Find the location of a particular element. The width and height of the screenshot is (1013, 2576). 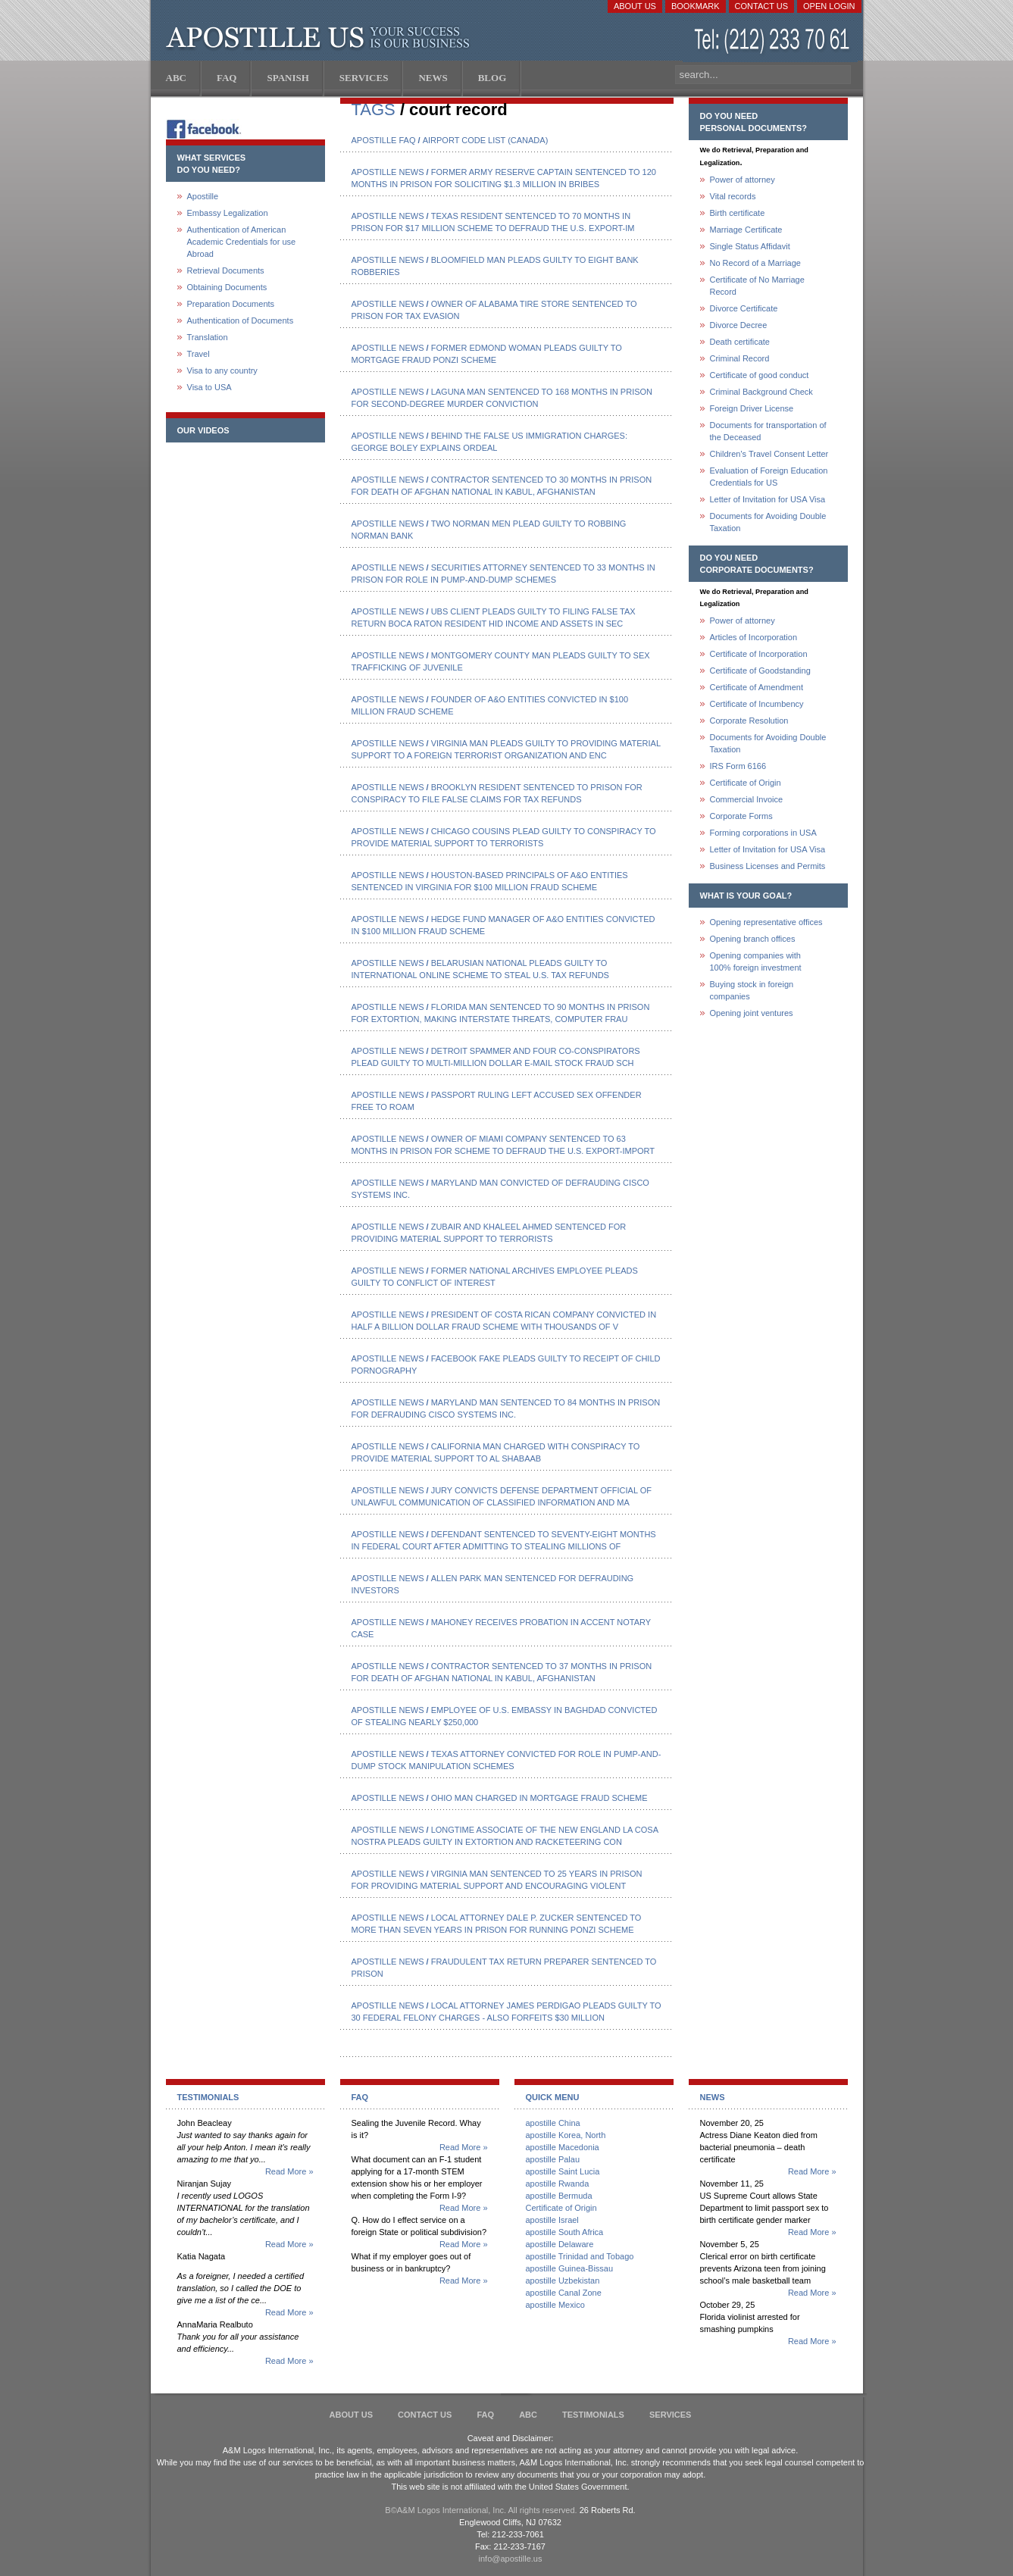

FAQ is located at coordinates (485, 2414).